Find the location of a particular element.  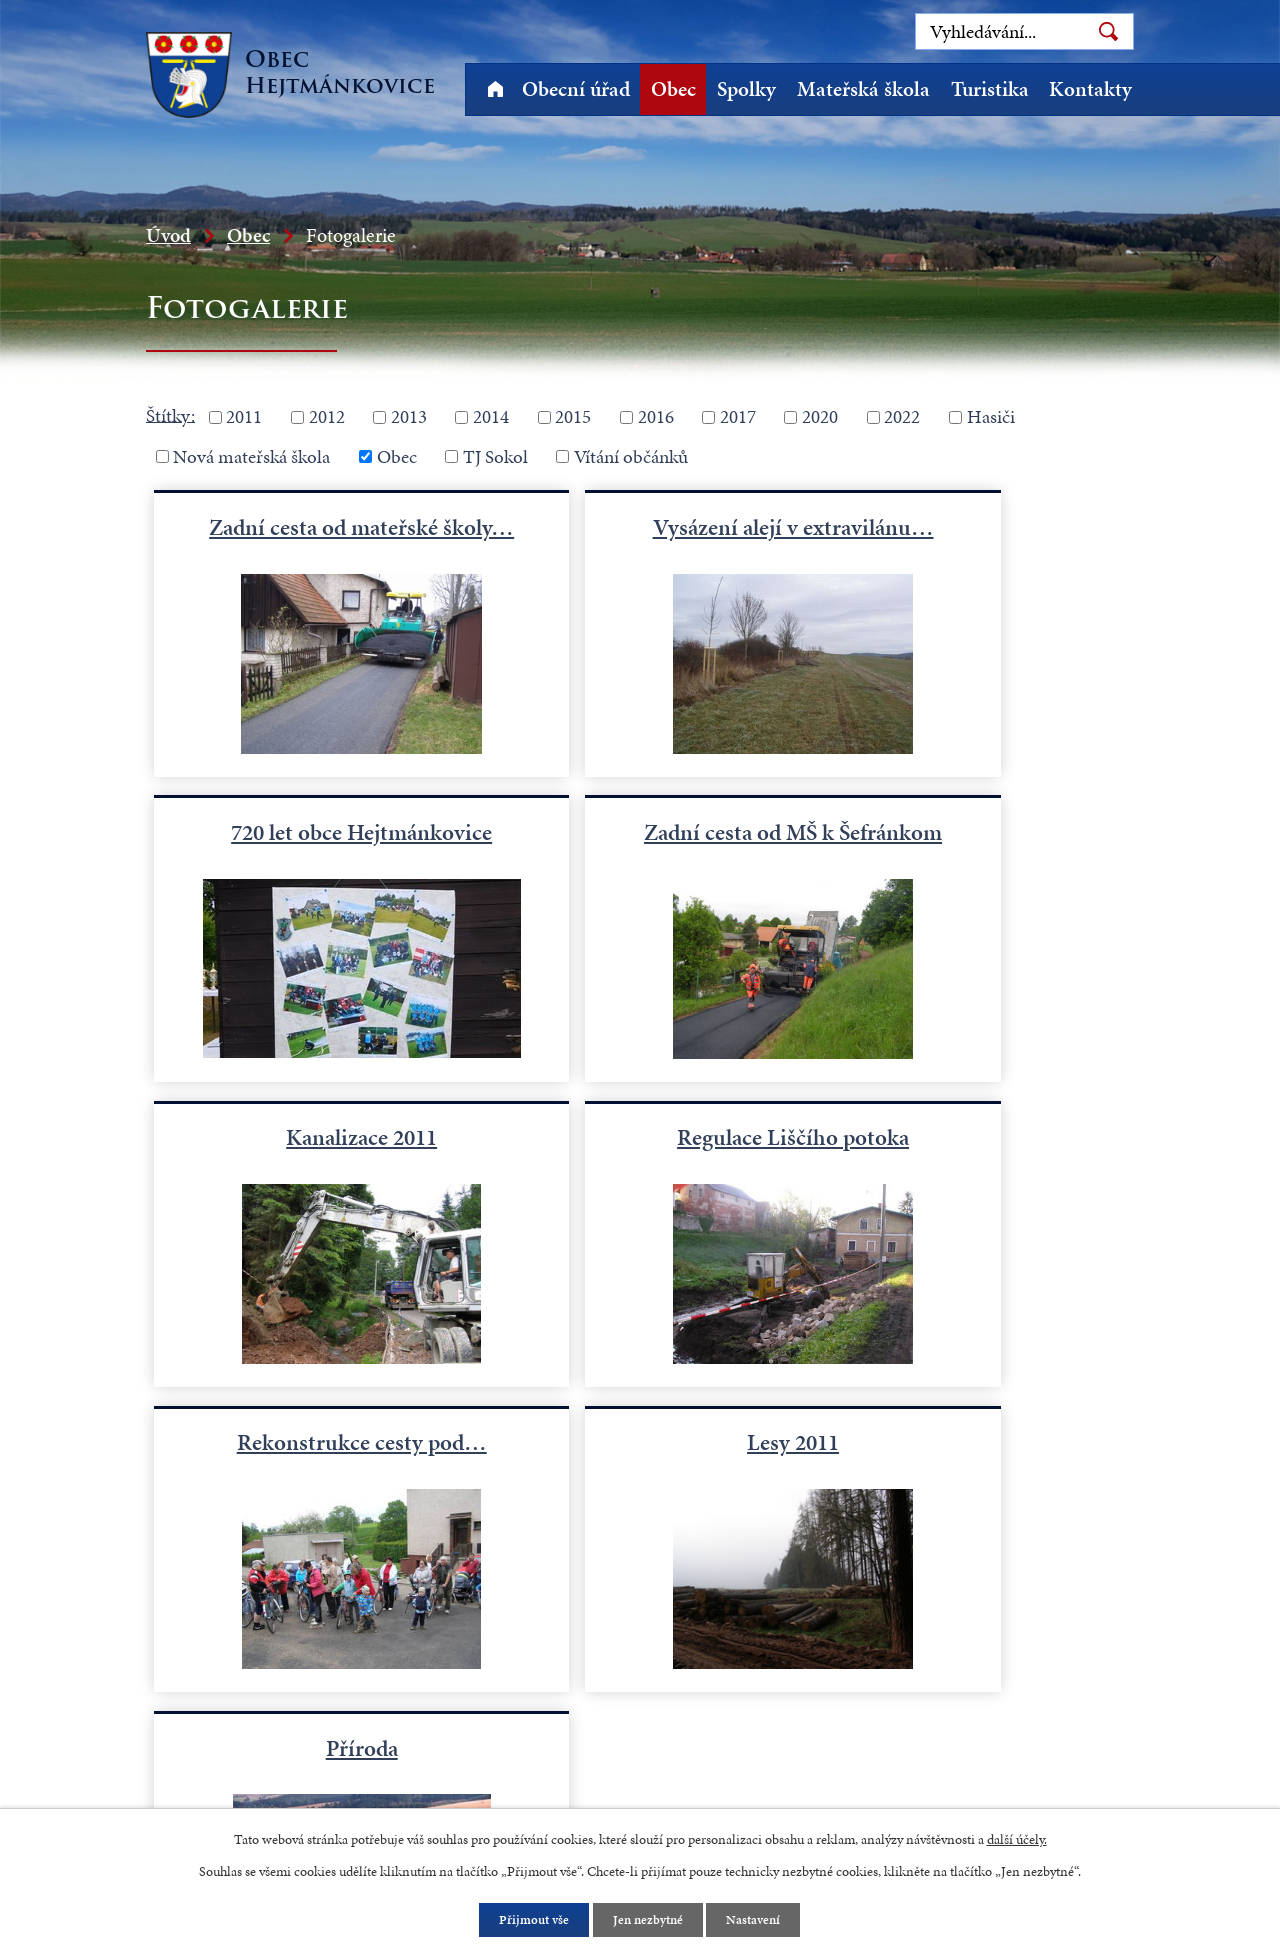

Zadní cesta od mateřské školy… is located at coordinates (310, 540).